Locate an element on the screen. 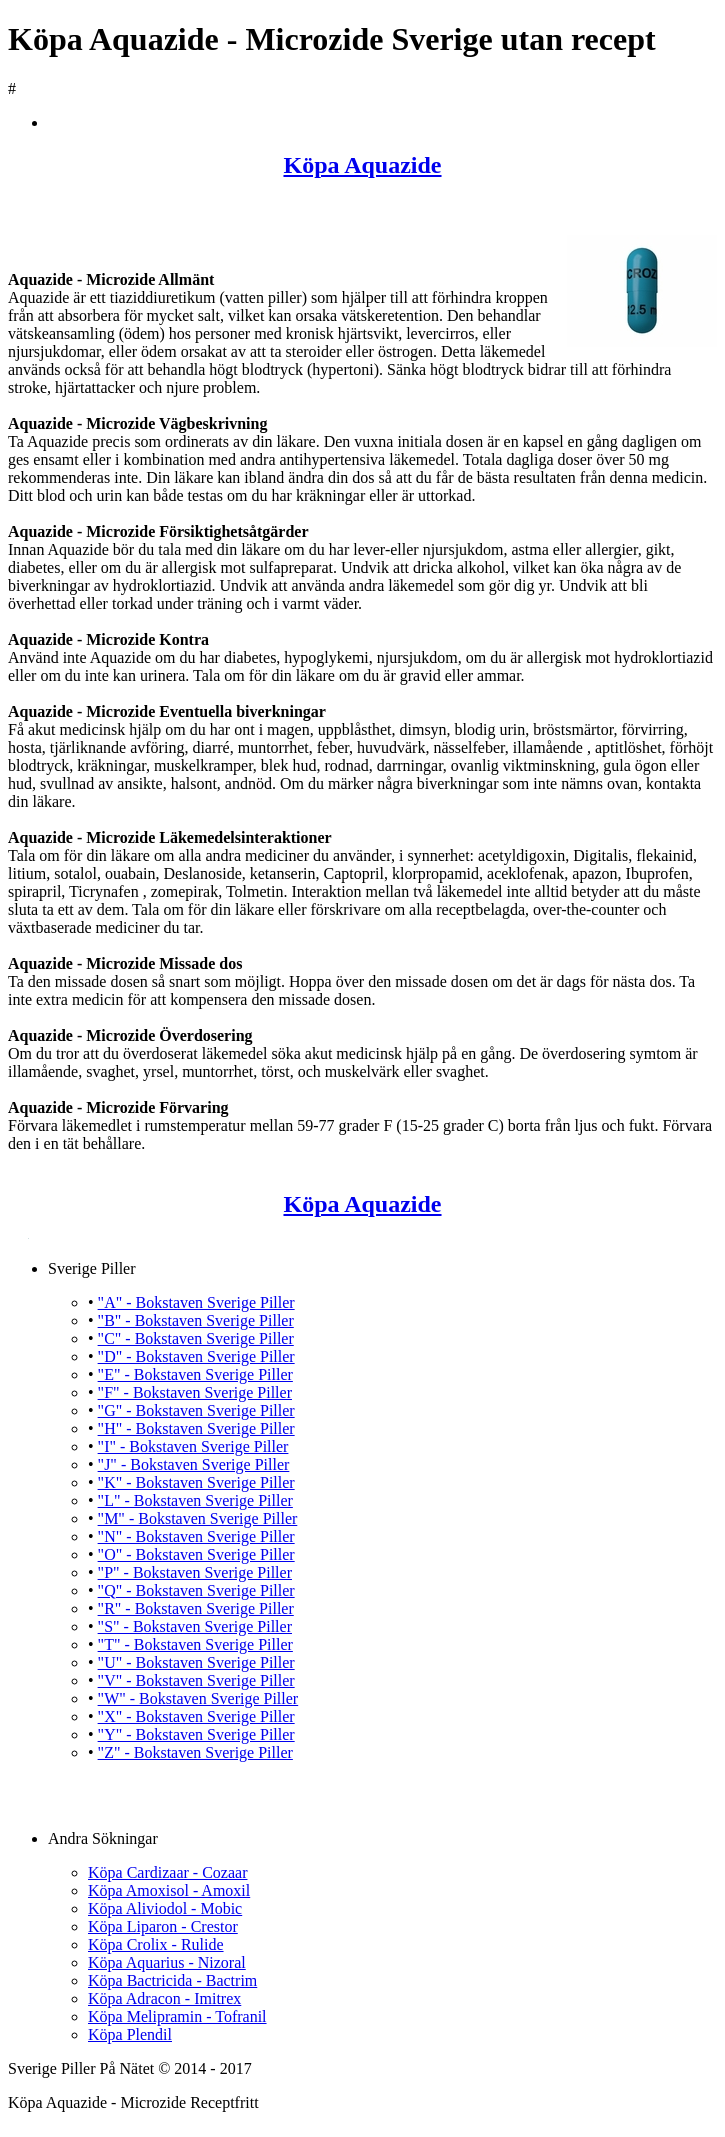 This screenshot has height=2137, width=725. Köpa Melipramin - Tofranil is located at coordinates (177, 2016).